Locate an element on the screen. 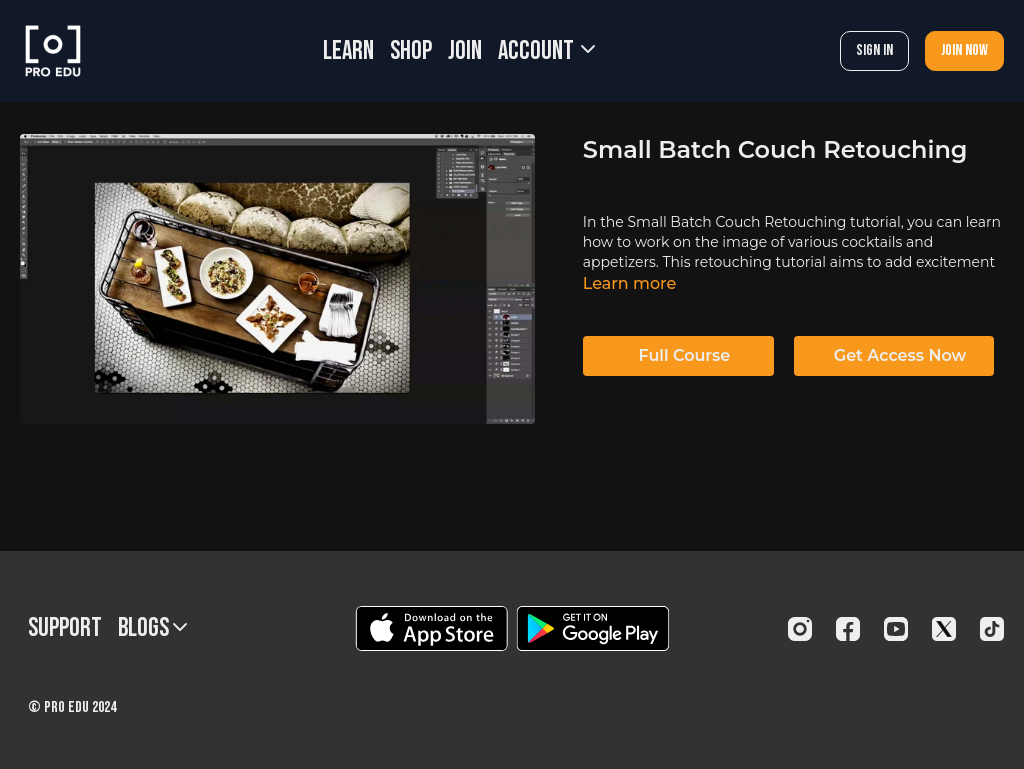  Support is located at coordinates (65, 628).